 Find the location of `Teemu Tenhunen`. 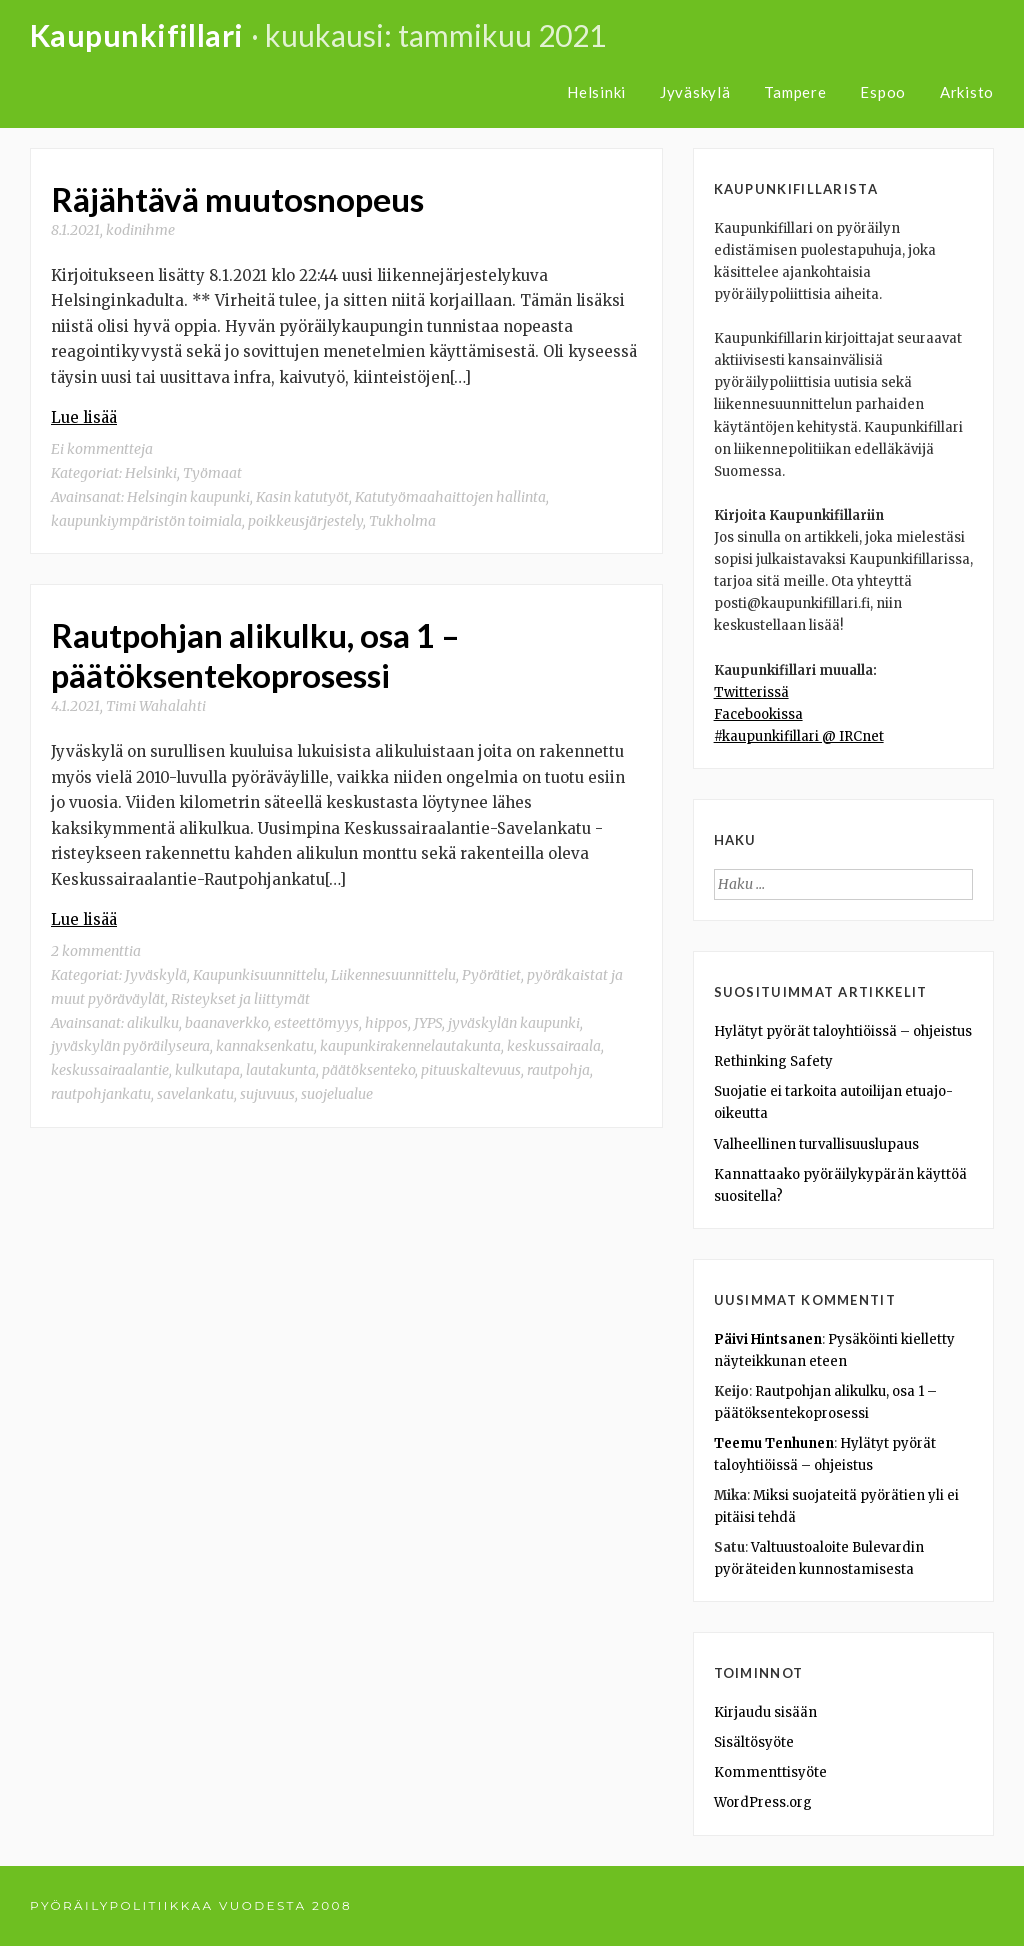

Teemu Tenhunen is located at coordinates (774, 1443).